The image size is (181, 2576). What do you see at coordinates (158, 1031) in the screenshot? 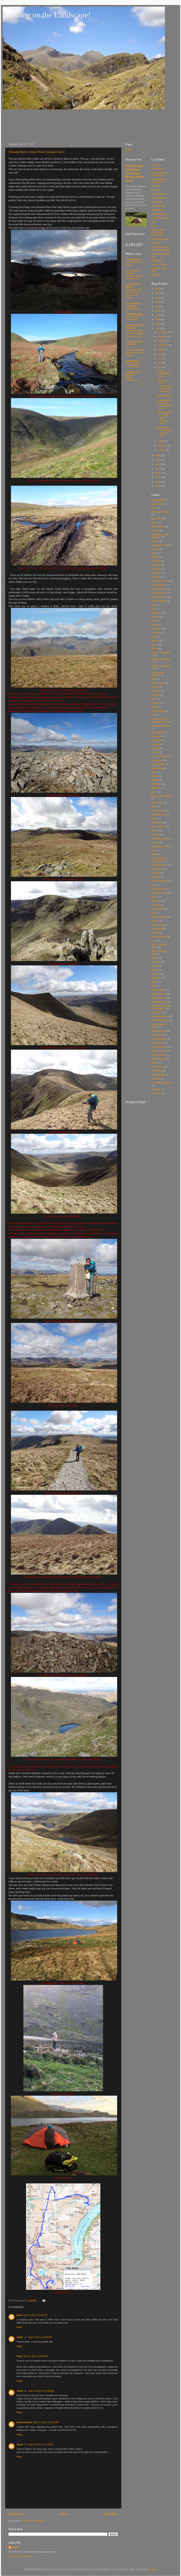
I see `Walk Scotland` at bounding box center [158, 1031].